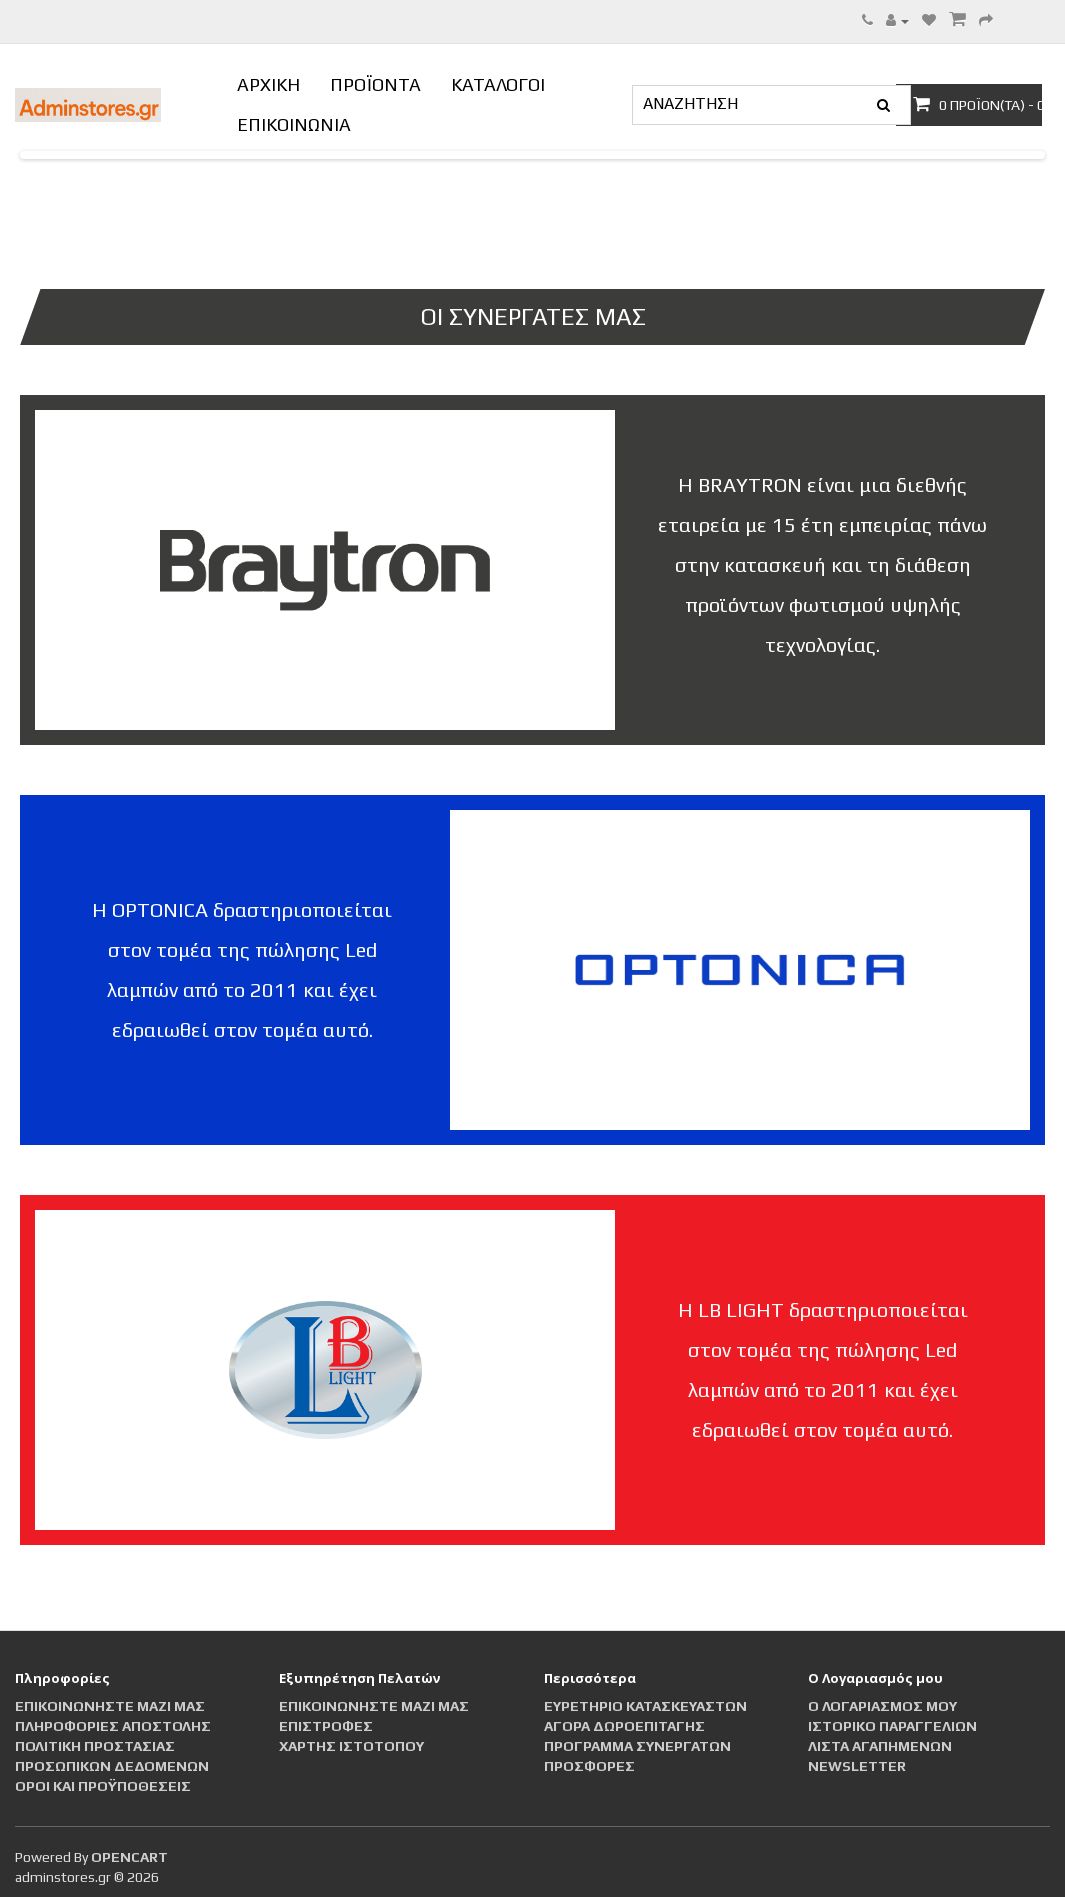 This screenshot has height=1897, width=1065. What do you see at coordinates (294, 124) in the screenshot?
I see `ΕΠΙΚΟΙΝΩΝΙΑ` at bounding box center [294, 124].